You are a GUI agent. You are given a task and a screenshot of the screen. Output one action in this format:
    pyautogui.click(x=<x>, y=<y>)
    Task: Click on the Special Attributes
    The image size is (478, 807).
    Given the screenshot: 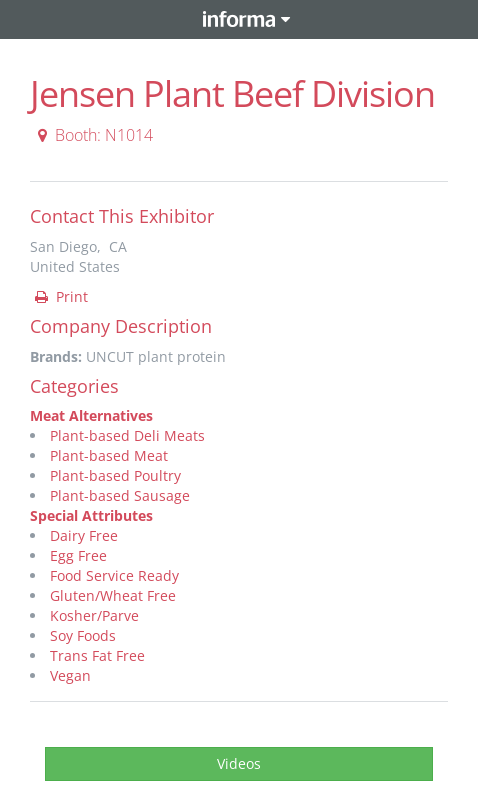 What is the action you would take?
    pyautogui.click(x=91, y=515)
    